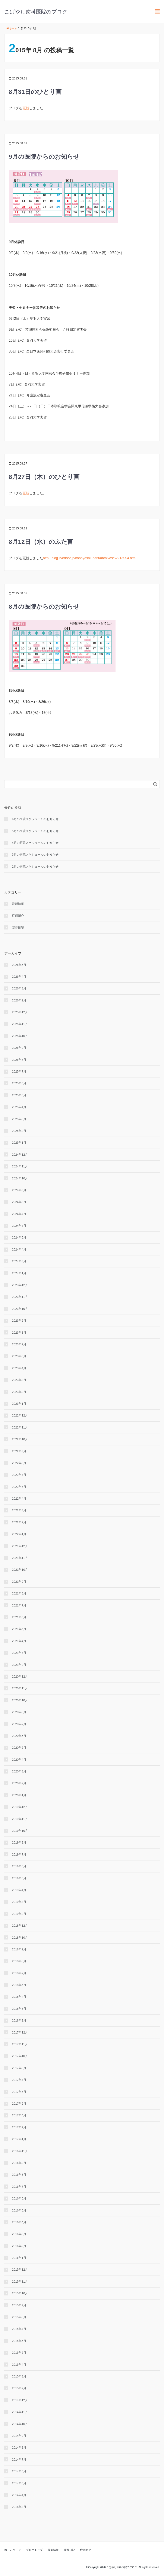  Describe the element at coordinates (19, 1652) in the screenshot. I see `2021年3月` at that location.